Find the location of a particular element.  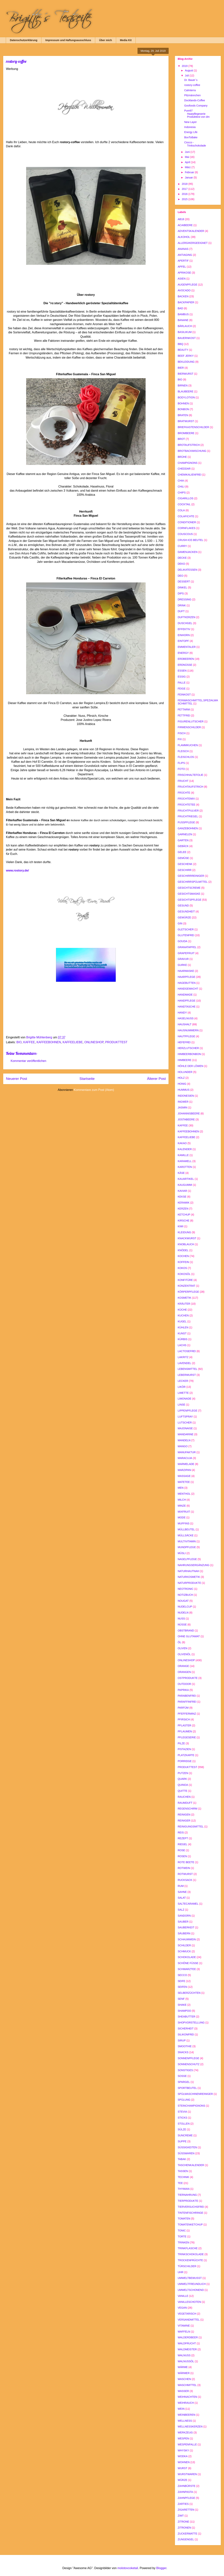

REINIGER is located at coordinates (184, 1820).